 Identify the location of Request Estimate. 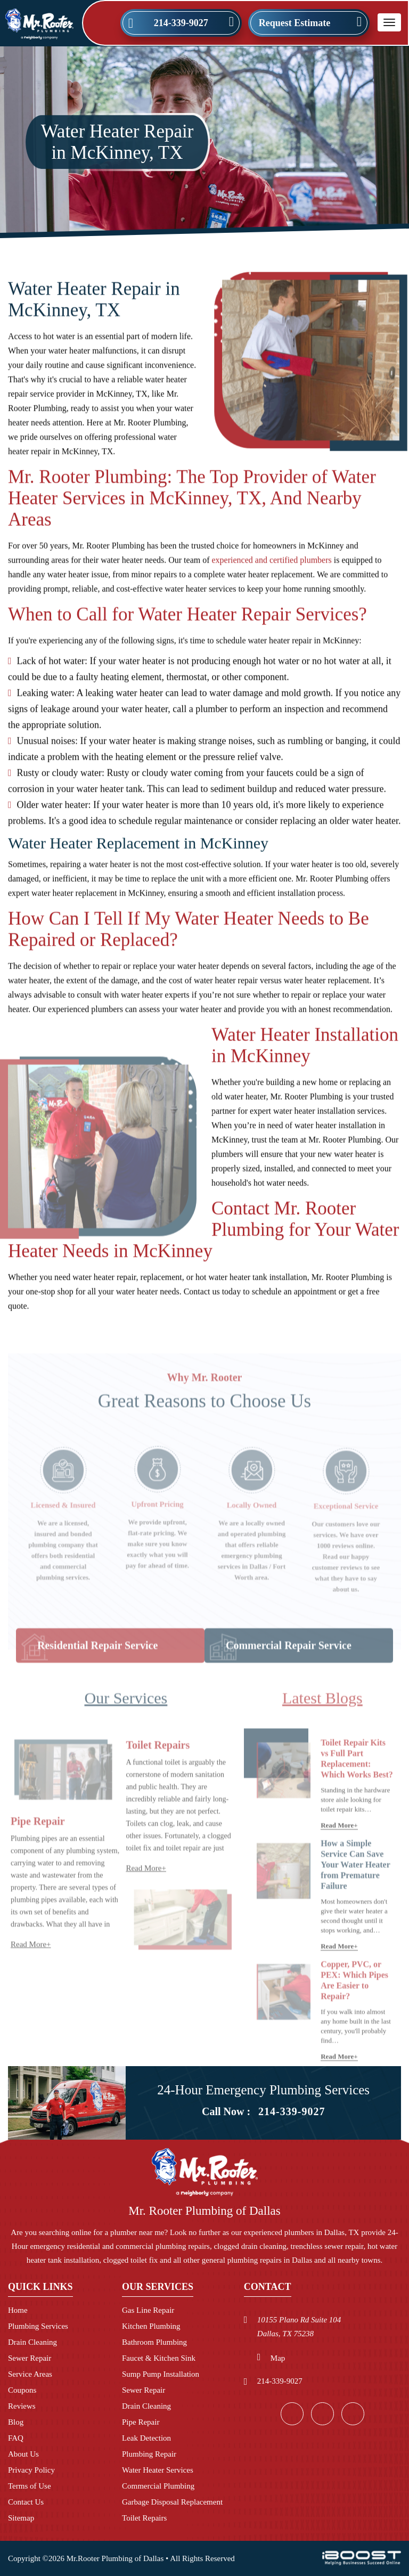
(294, 23).